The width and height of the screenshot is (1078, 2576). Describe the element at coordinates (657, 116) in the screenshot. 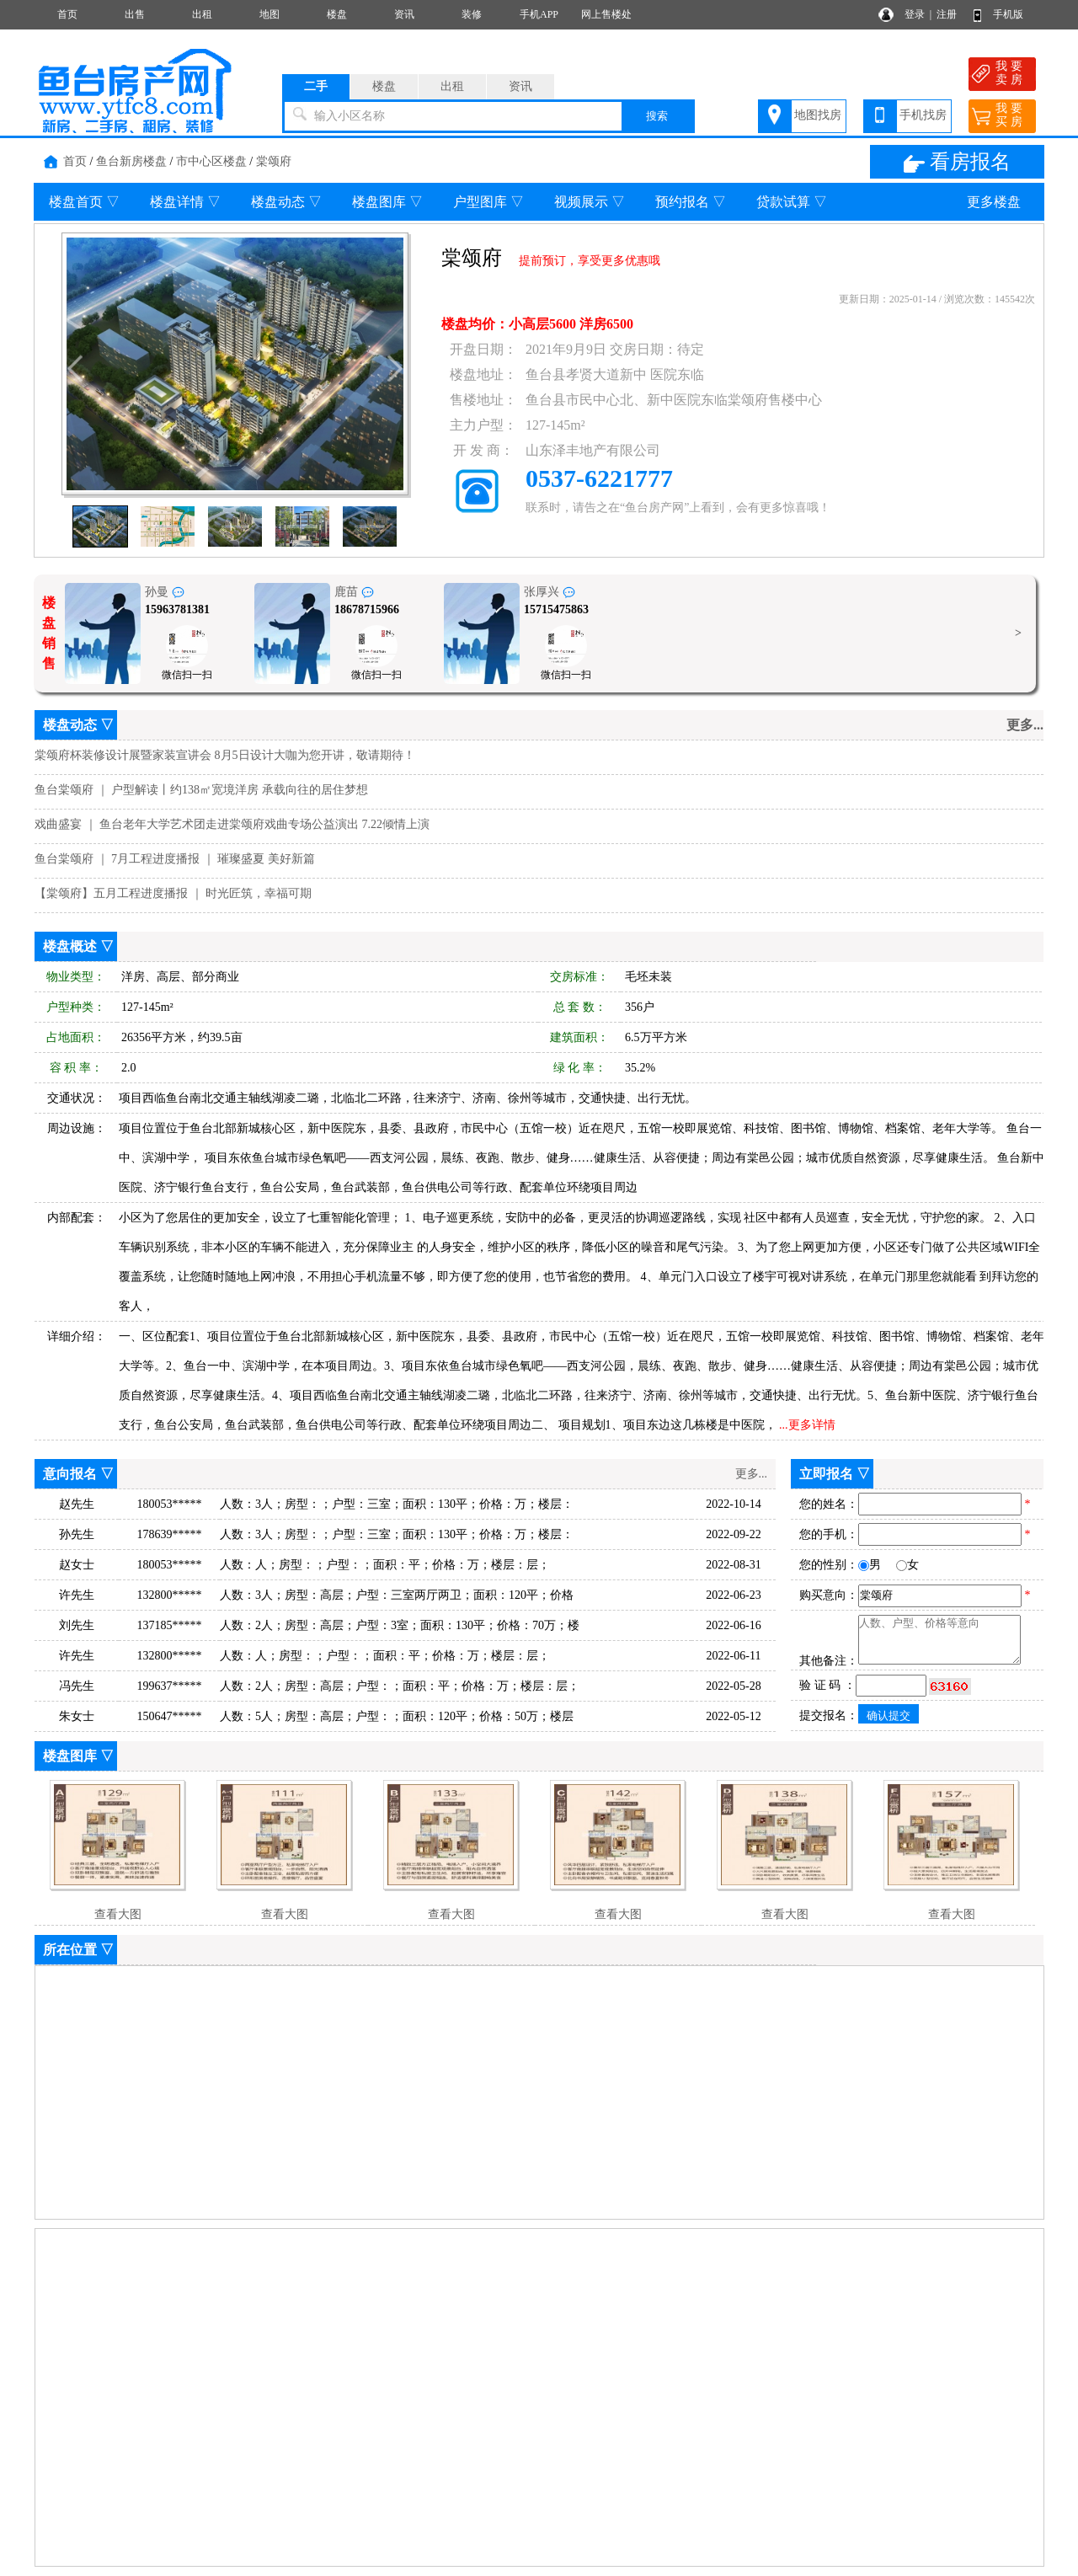

I see `搜索` at that location.